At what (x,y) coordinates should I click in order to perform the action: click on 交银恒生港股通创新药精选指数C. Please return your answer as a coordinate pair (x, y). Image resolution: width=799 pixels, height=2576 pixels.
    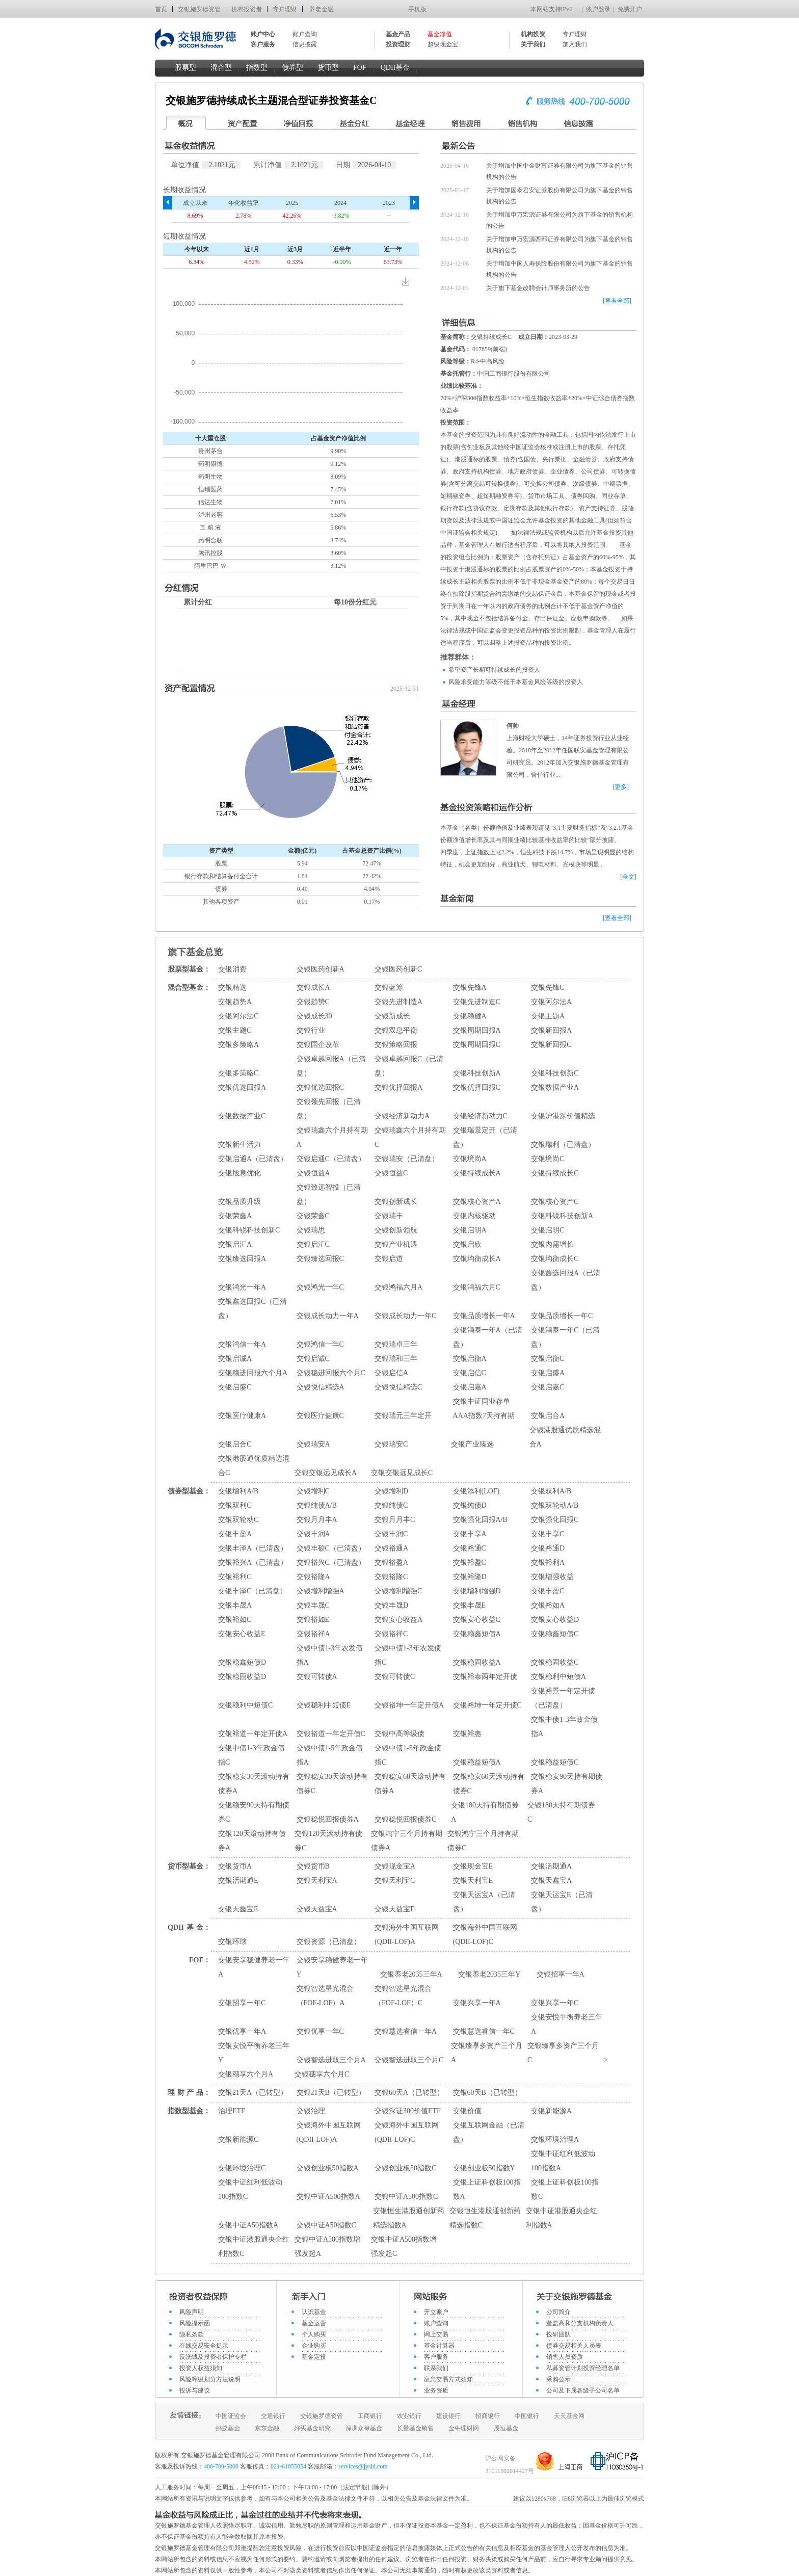
    Looking at the image, I should click on (485, 2218).